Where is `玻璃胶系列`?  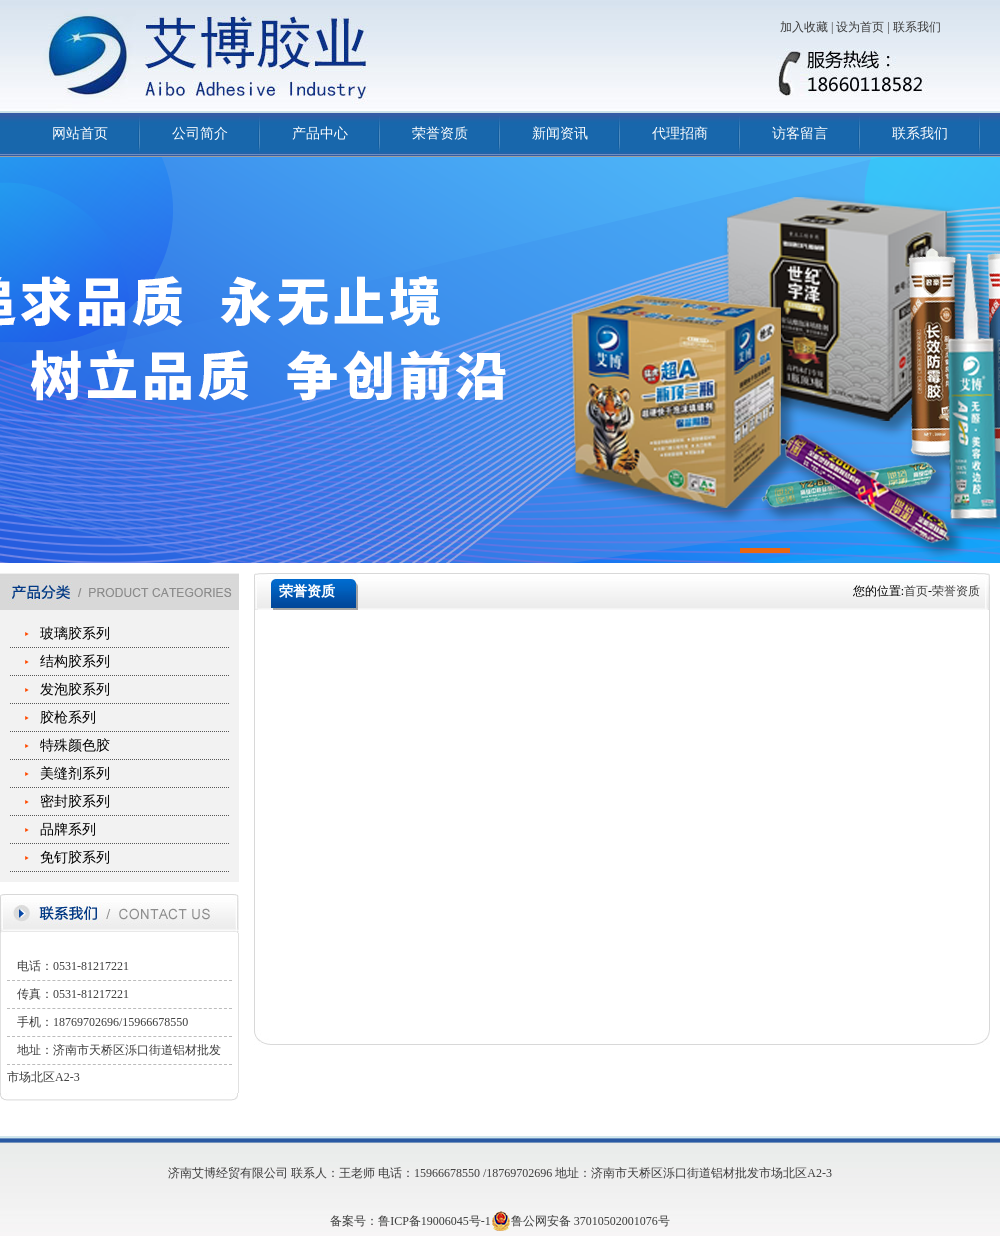
玻璃胶系列 is located at coordinates (75, 633).